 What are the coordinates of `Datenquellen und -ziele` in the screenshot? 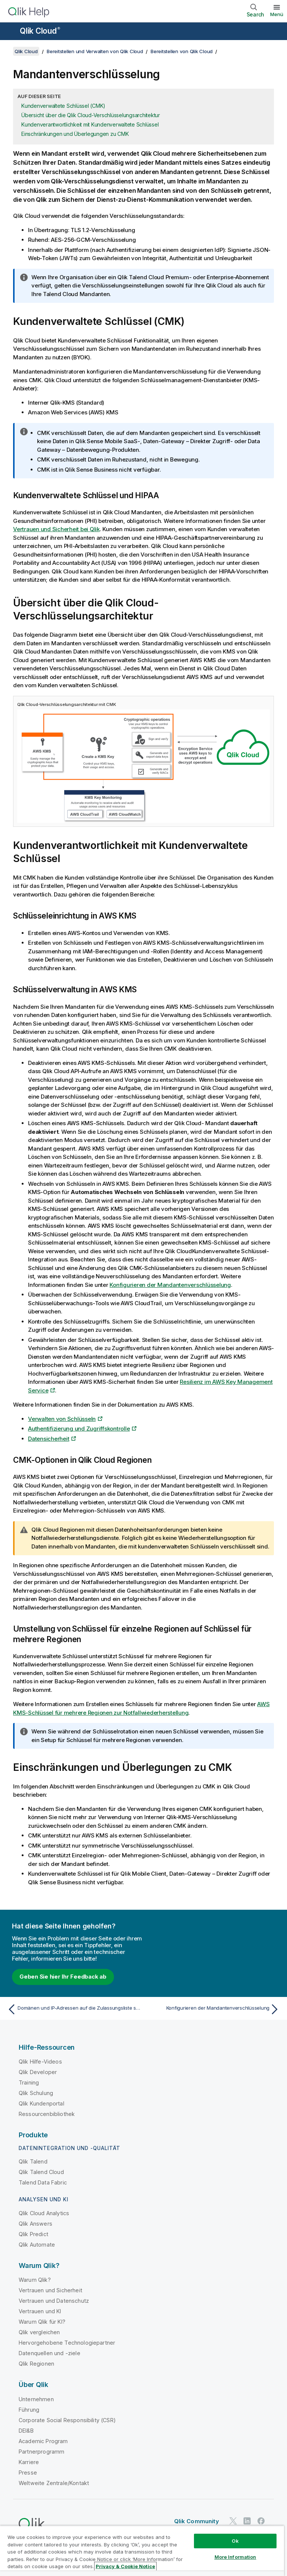 It's located at (49, 2353).